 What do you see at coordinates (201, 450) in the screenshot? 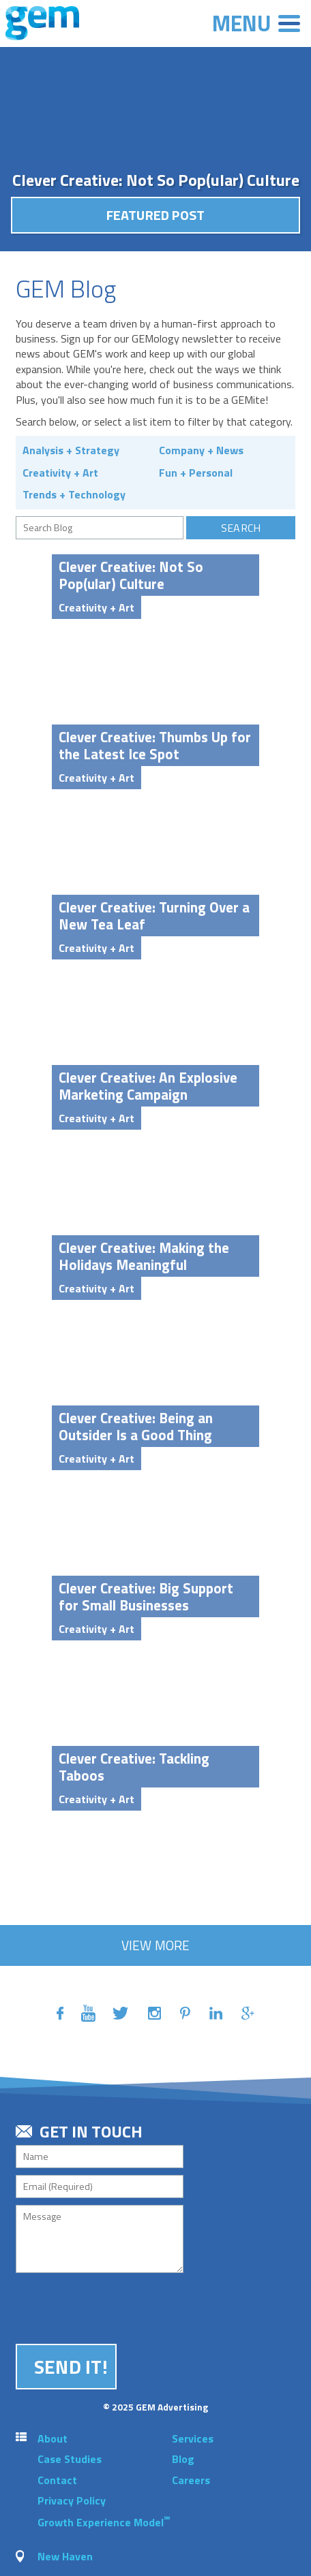
I see `Company + News` at bounding box center [201, 450].